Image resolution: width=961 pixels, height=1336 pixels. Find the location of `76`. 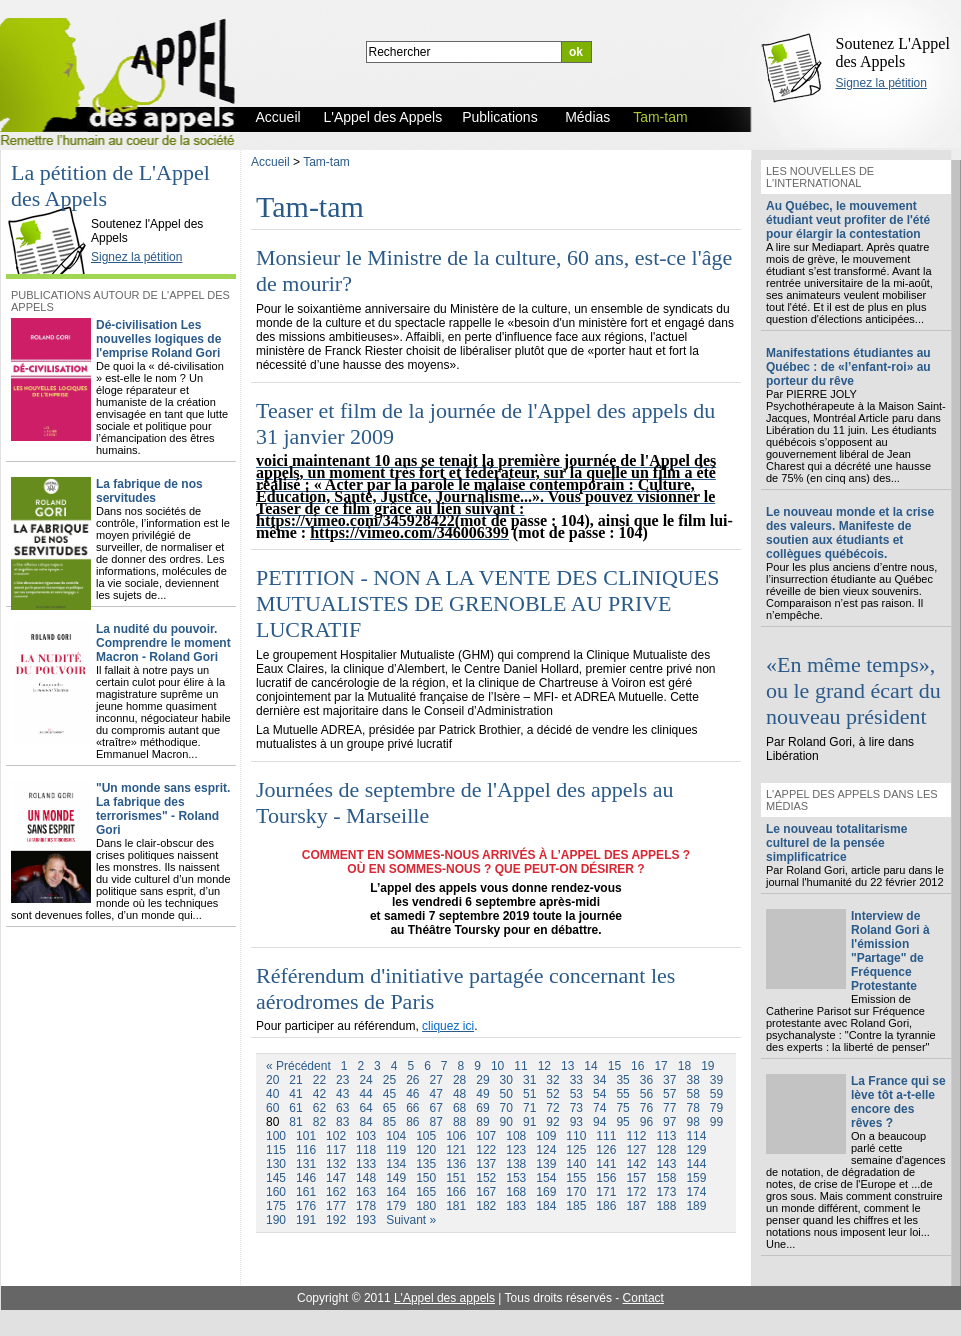

76 is located at coordinates (646, 1108).